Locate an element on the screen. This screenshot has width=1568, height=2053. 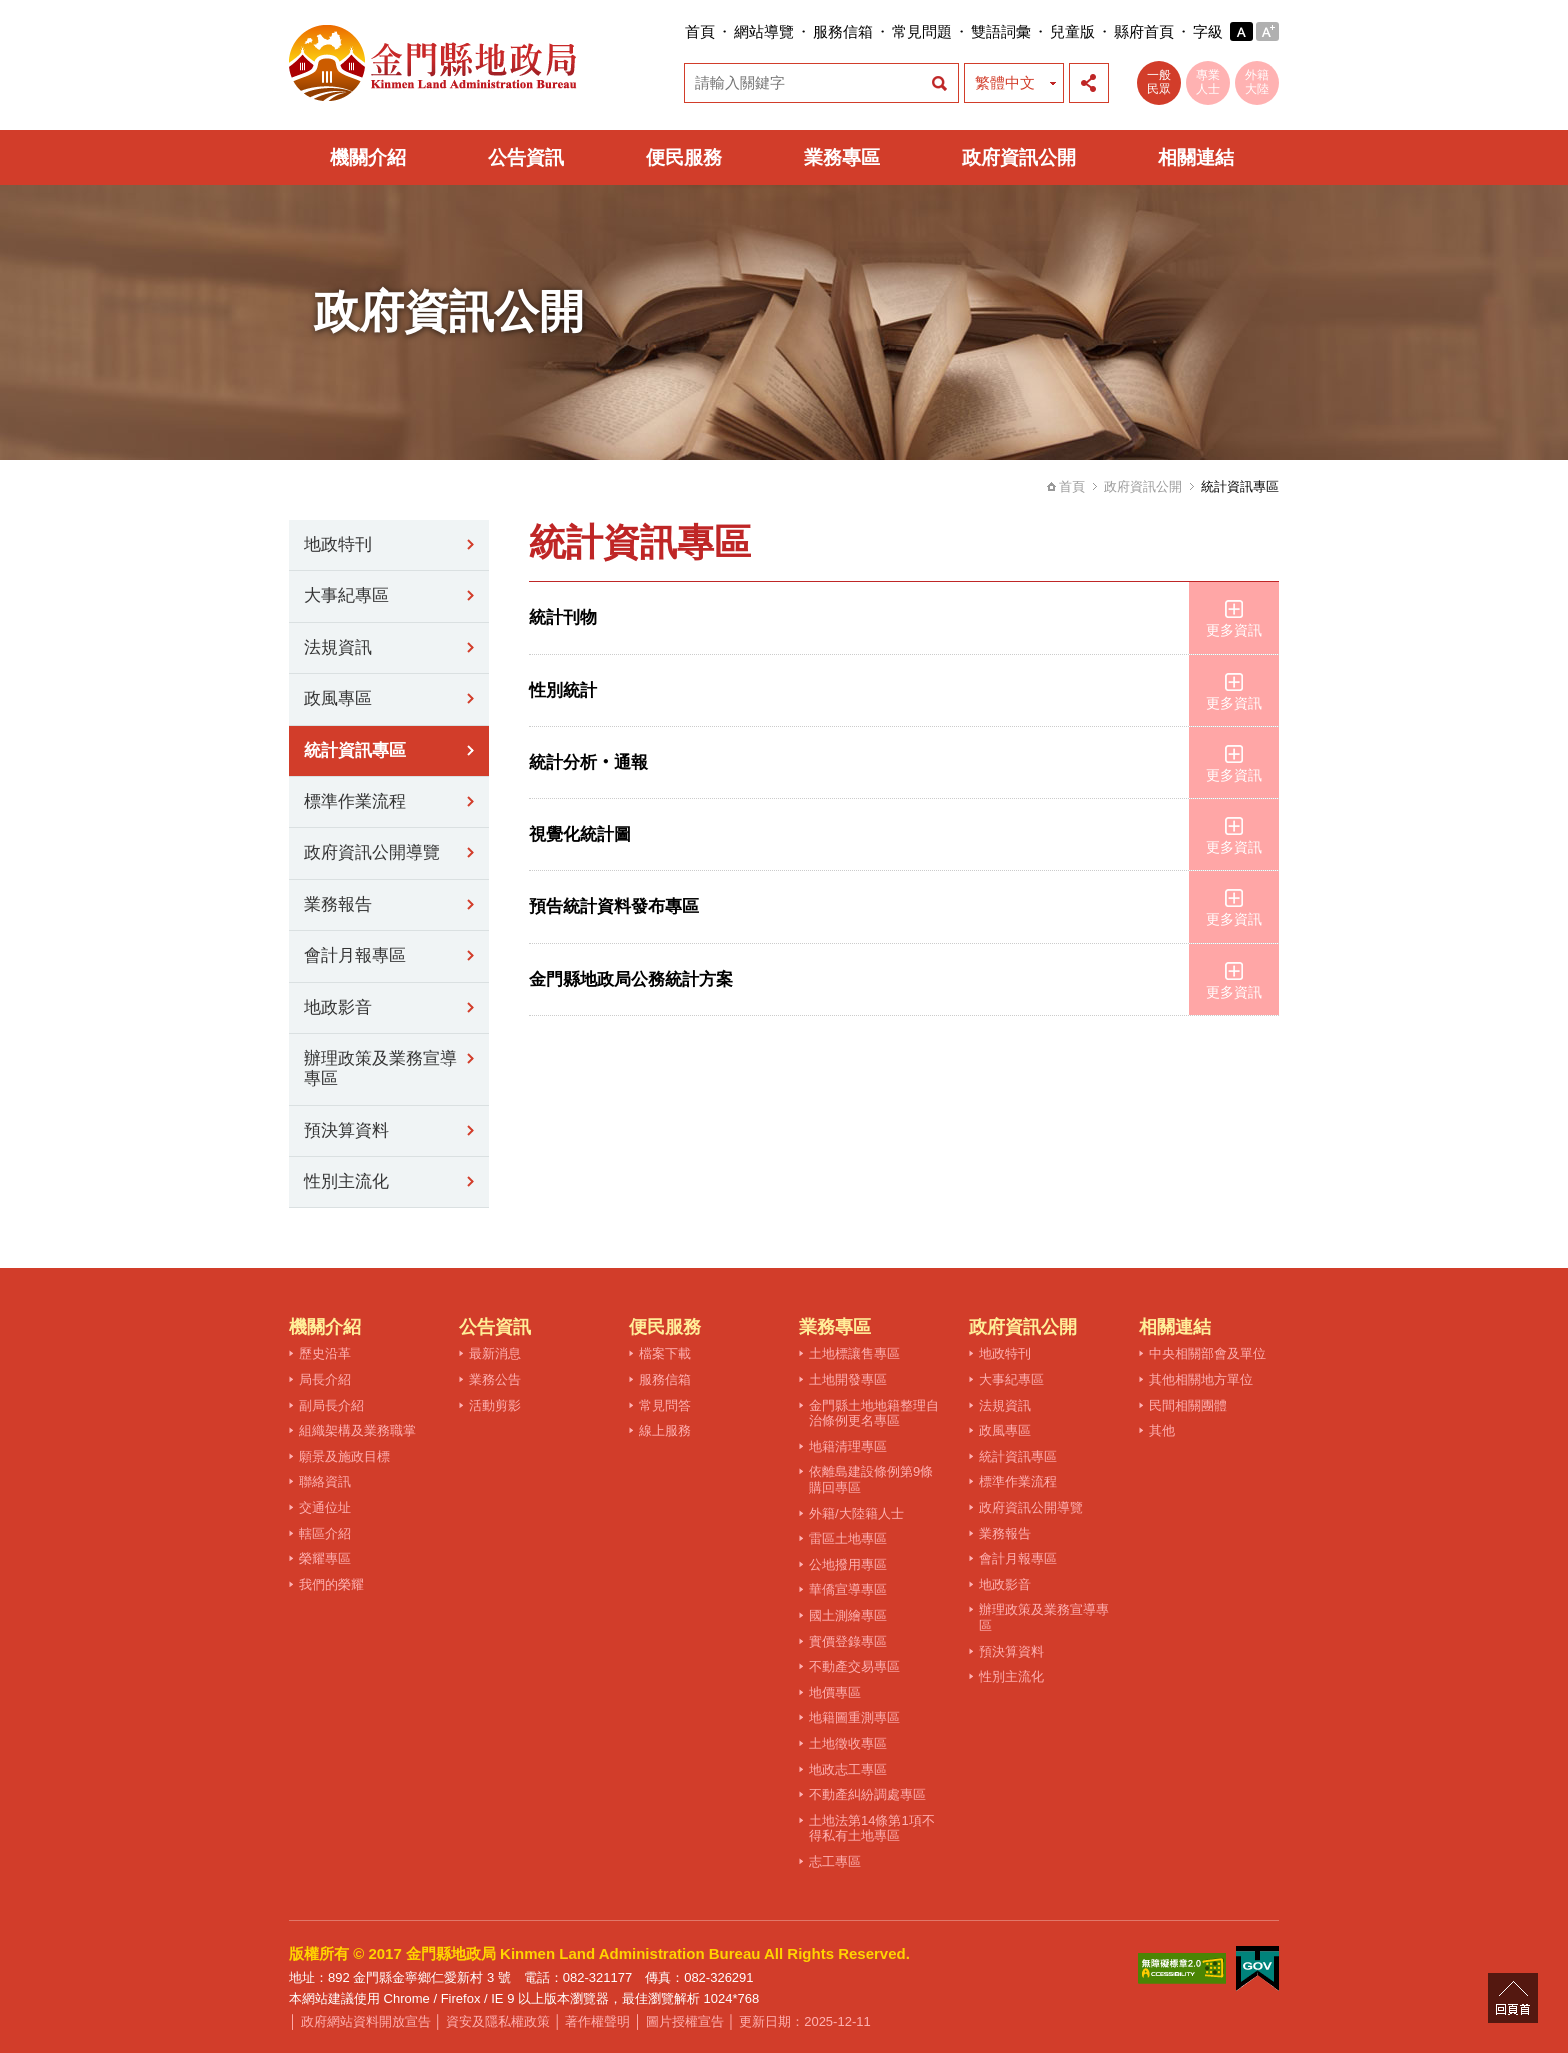
外籍大陸 is located at coordinates (1257, 82).